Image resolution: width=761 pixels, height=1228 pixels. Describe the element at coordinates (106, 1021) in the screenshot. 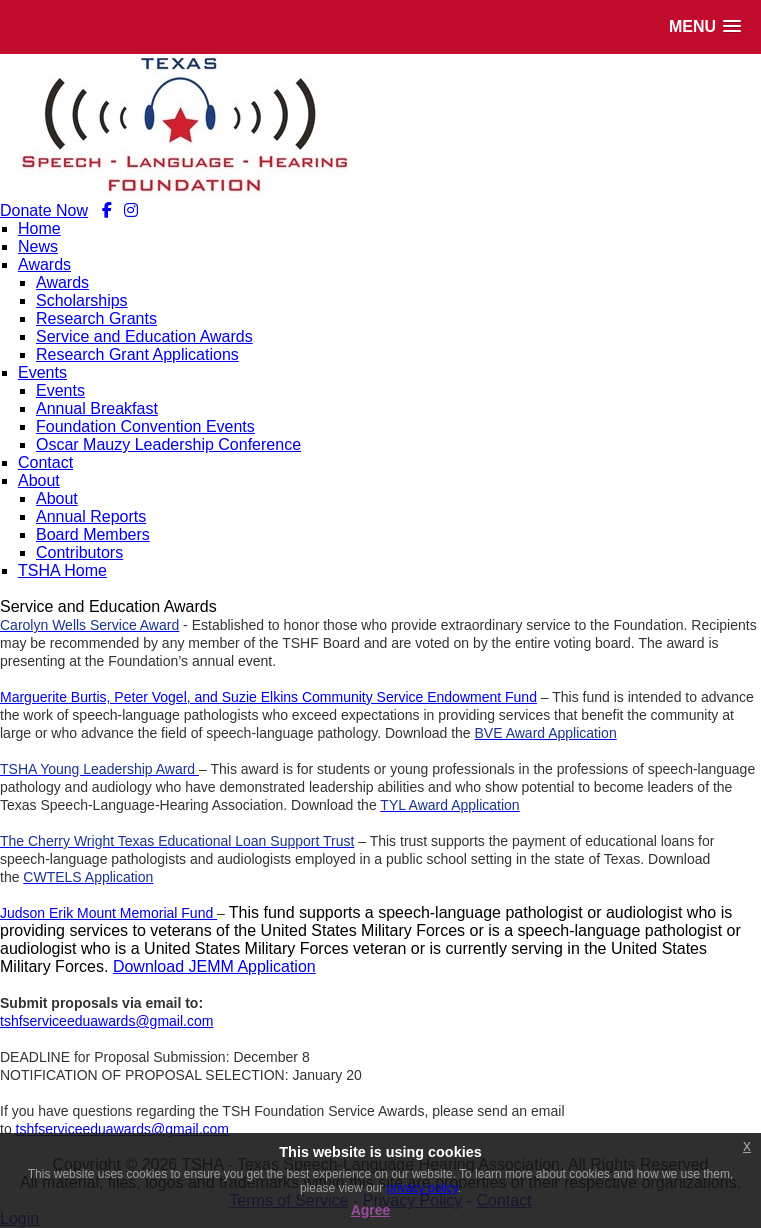

I see `tshfserviceeduawards@gmail.com` at that location.